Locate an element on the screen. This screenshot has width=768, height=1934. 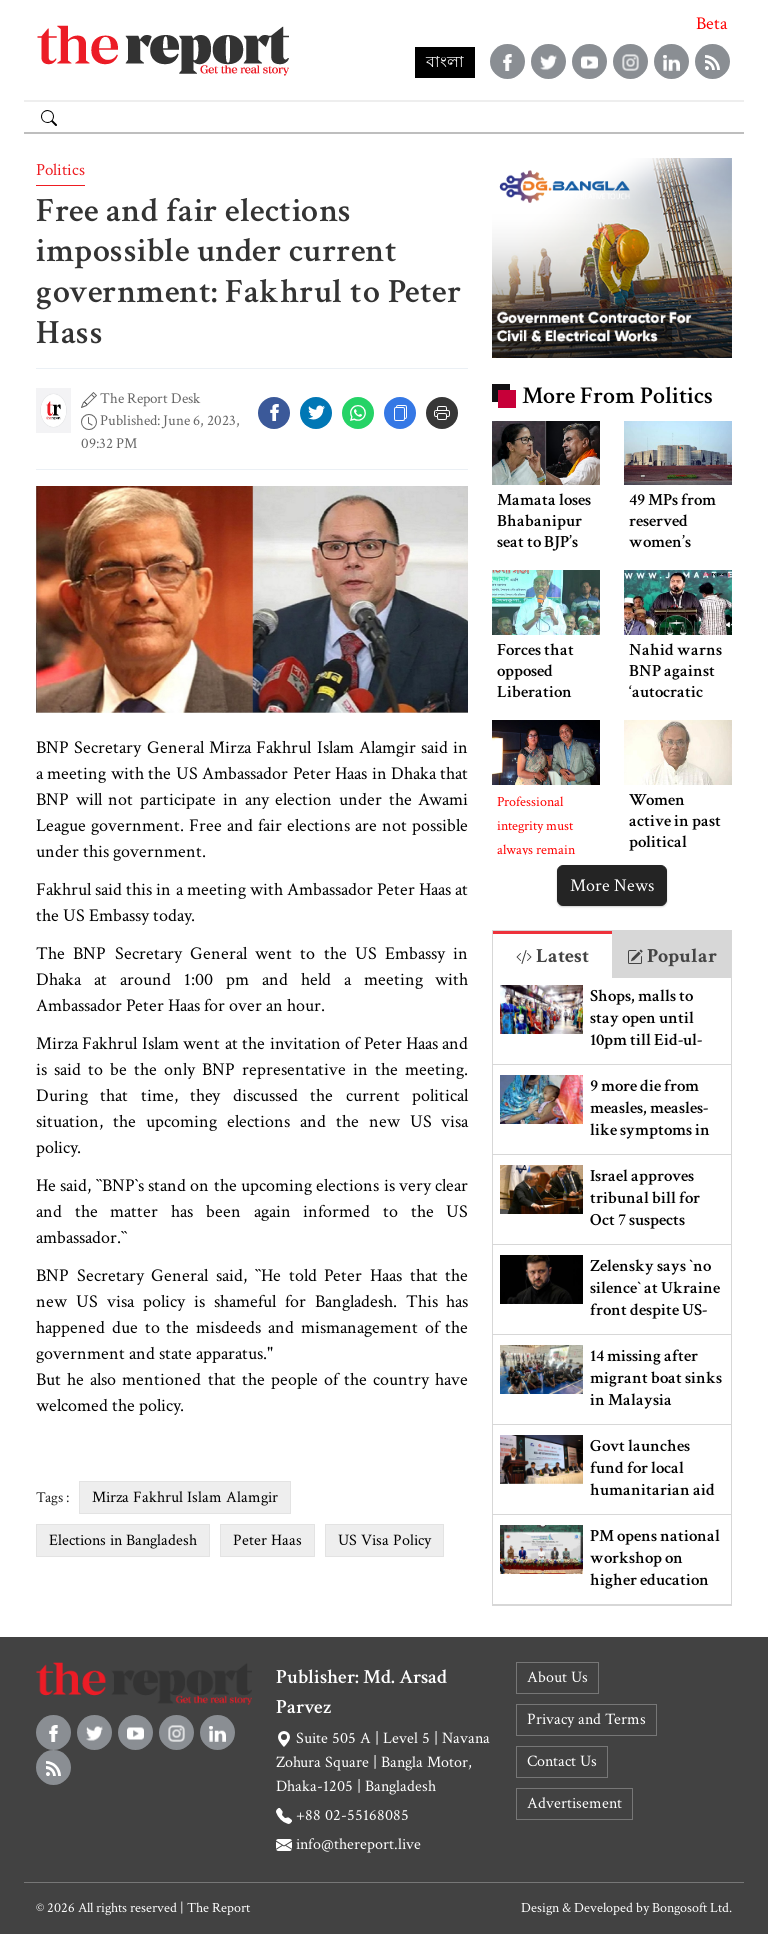
Mirza Fakhrul Islam Alamgir is located at coordinates (185, 1497).